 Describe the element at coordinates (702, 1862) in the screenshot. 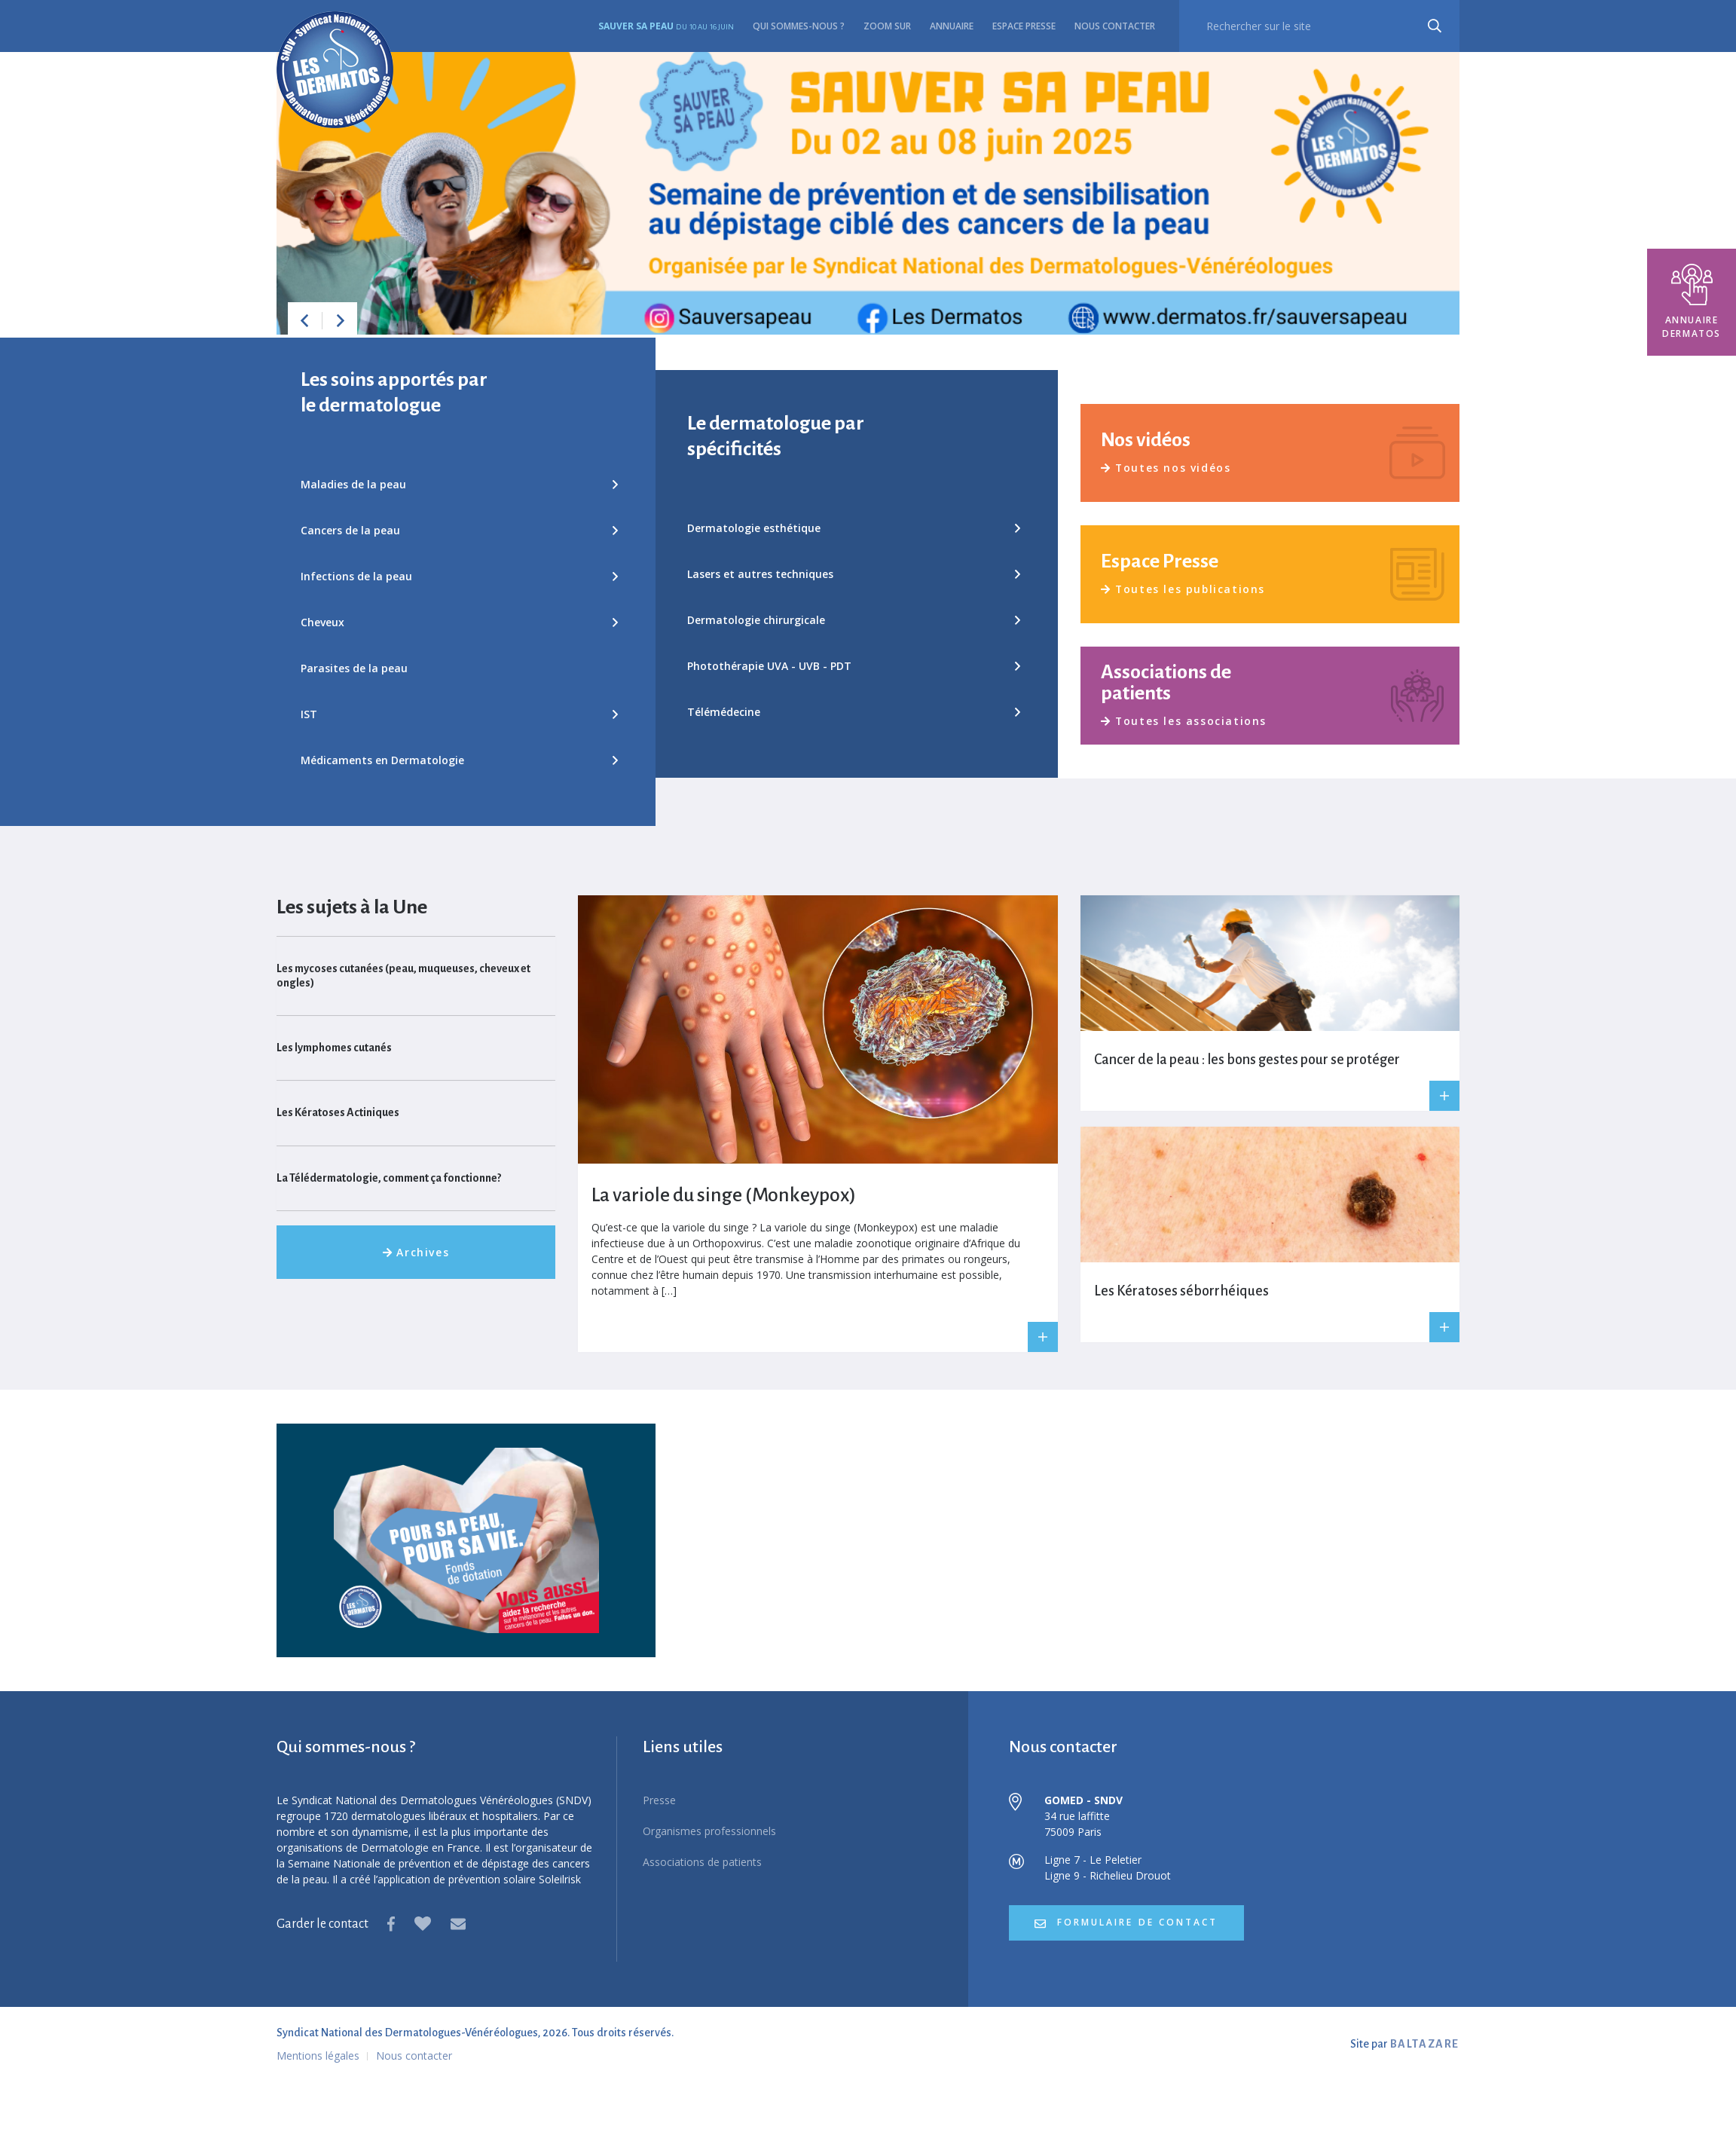

I see `Associations de patients` at that location.